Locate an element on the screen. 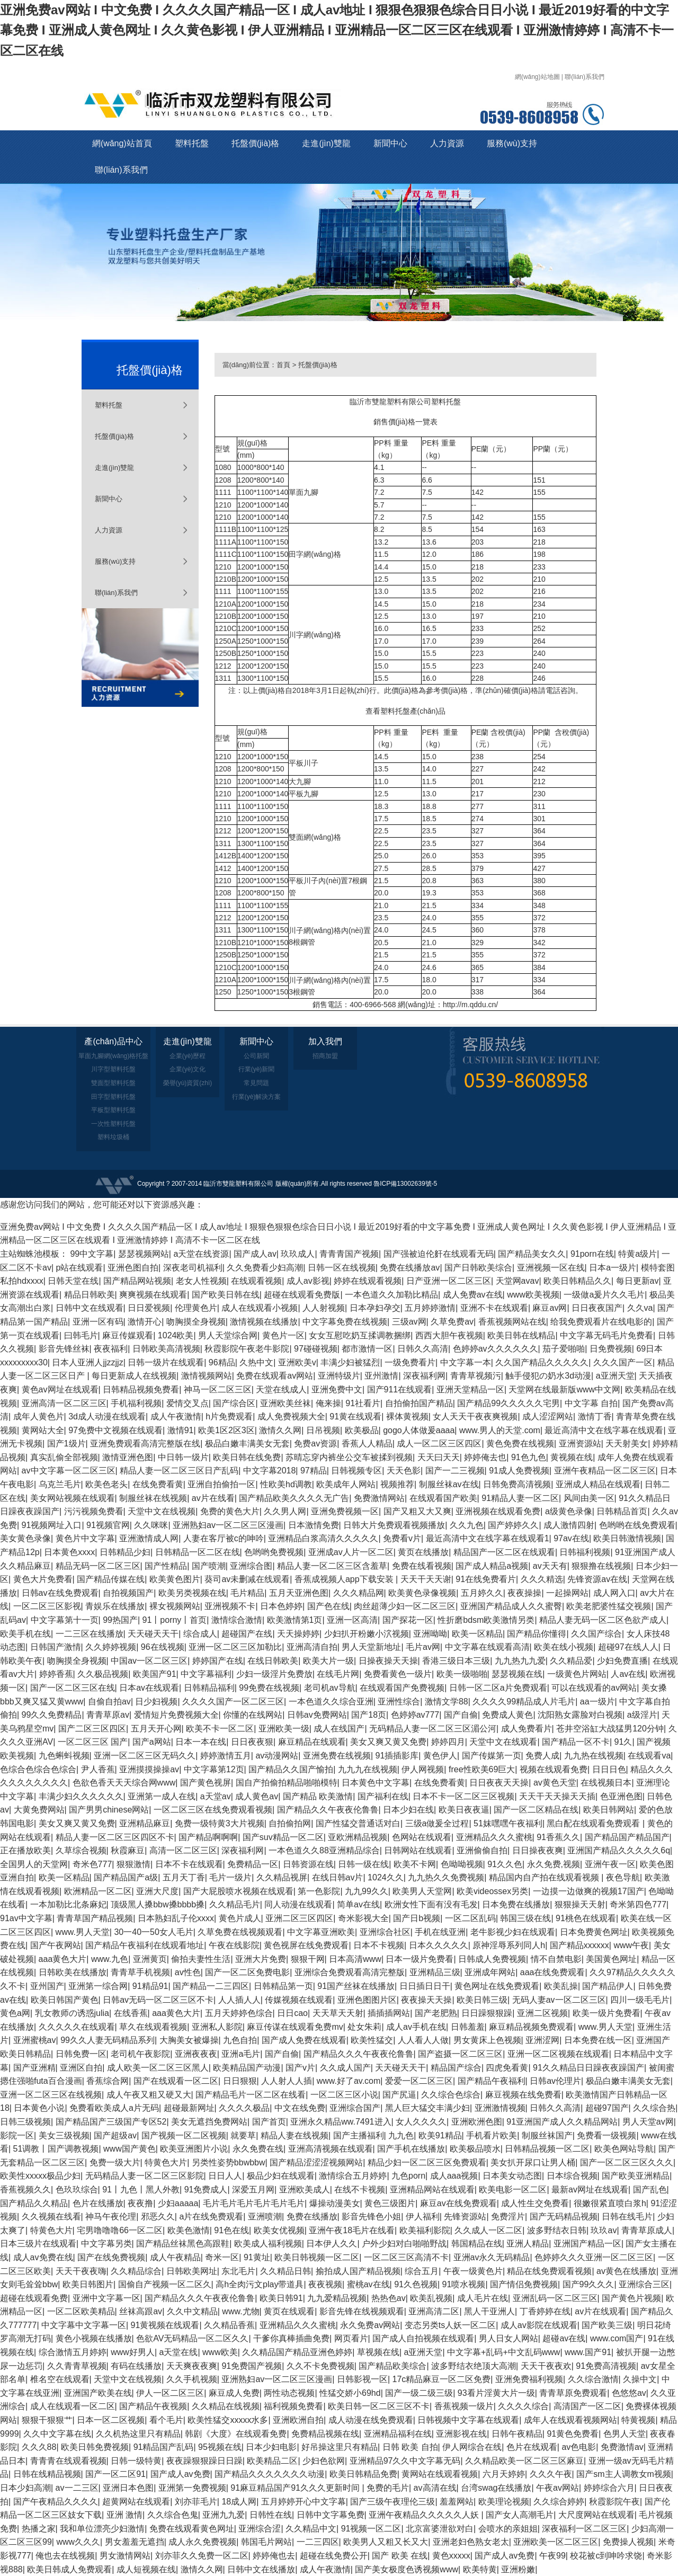 The width and height of the screenshot is (678, 2576). 五月天亚洲色图 is located at coordinates (298, 1592).